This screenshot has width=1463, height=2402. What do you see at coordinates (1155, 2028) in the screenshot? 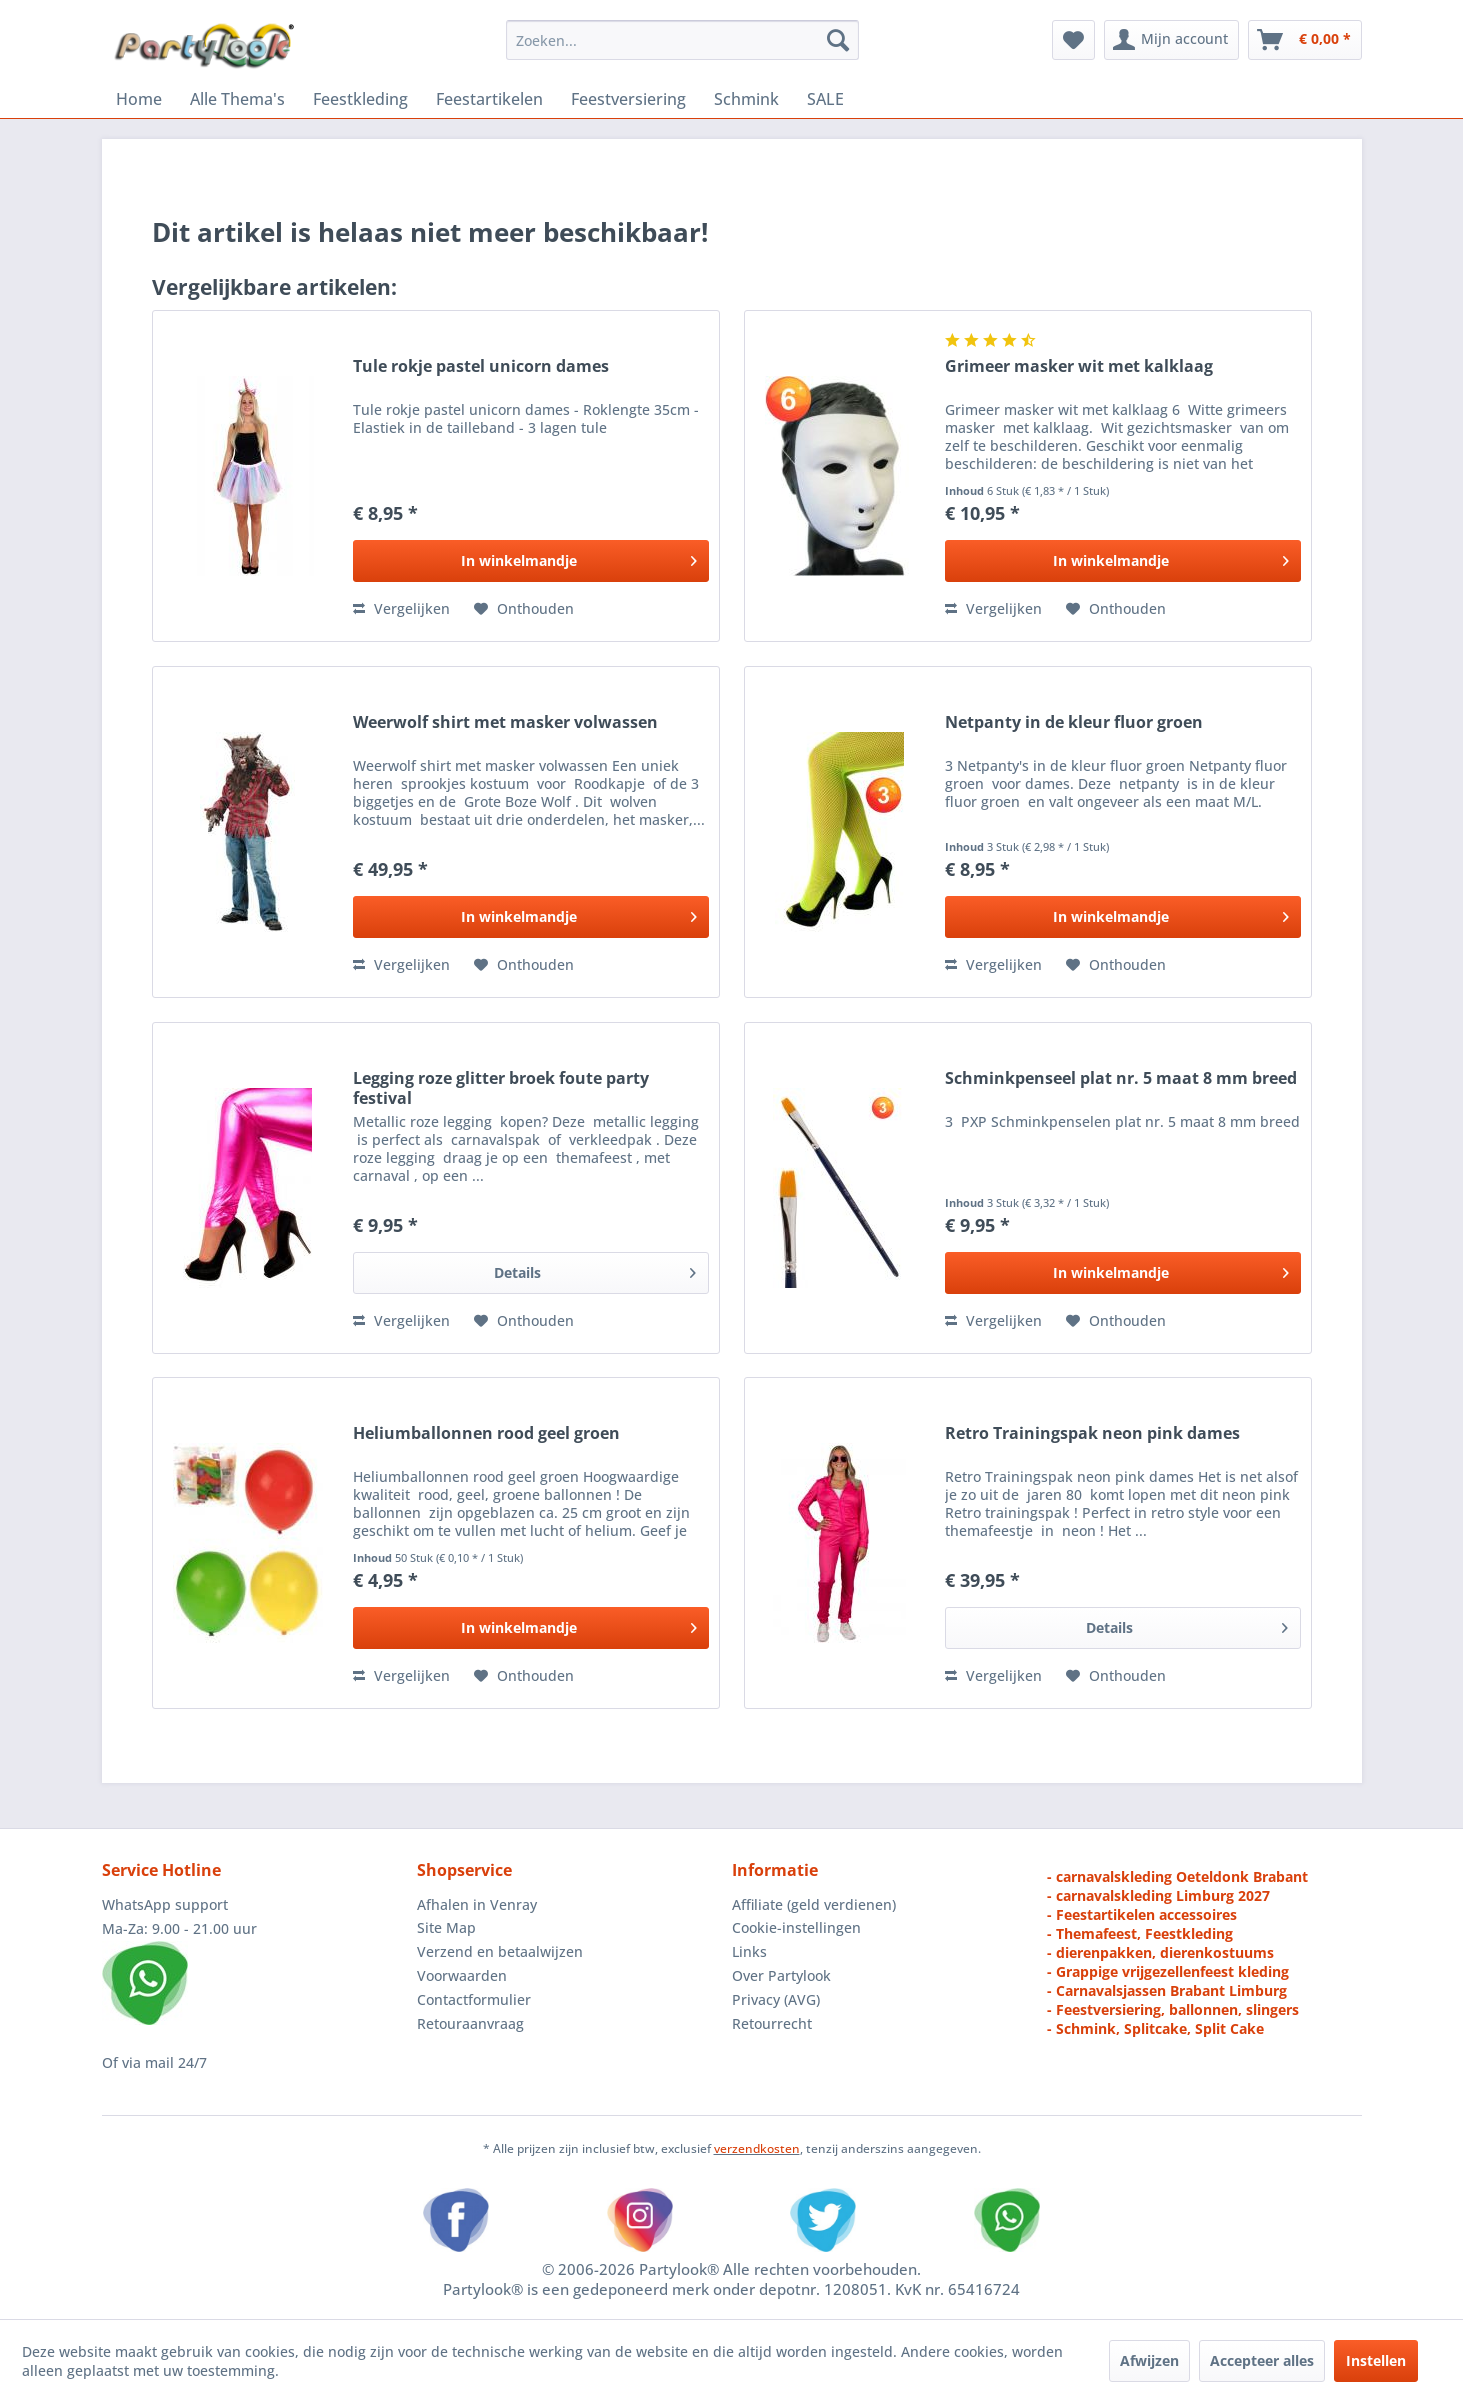
I see `- Schmink, Splitcake, Split Cake` at bounding box center [1155, 2028].